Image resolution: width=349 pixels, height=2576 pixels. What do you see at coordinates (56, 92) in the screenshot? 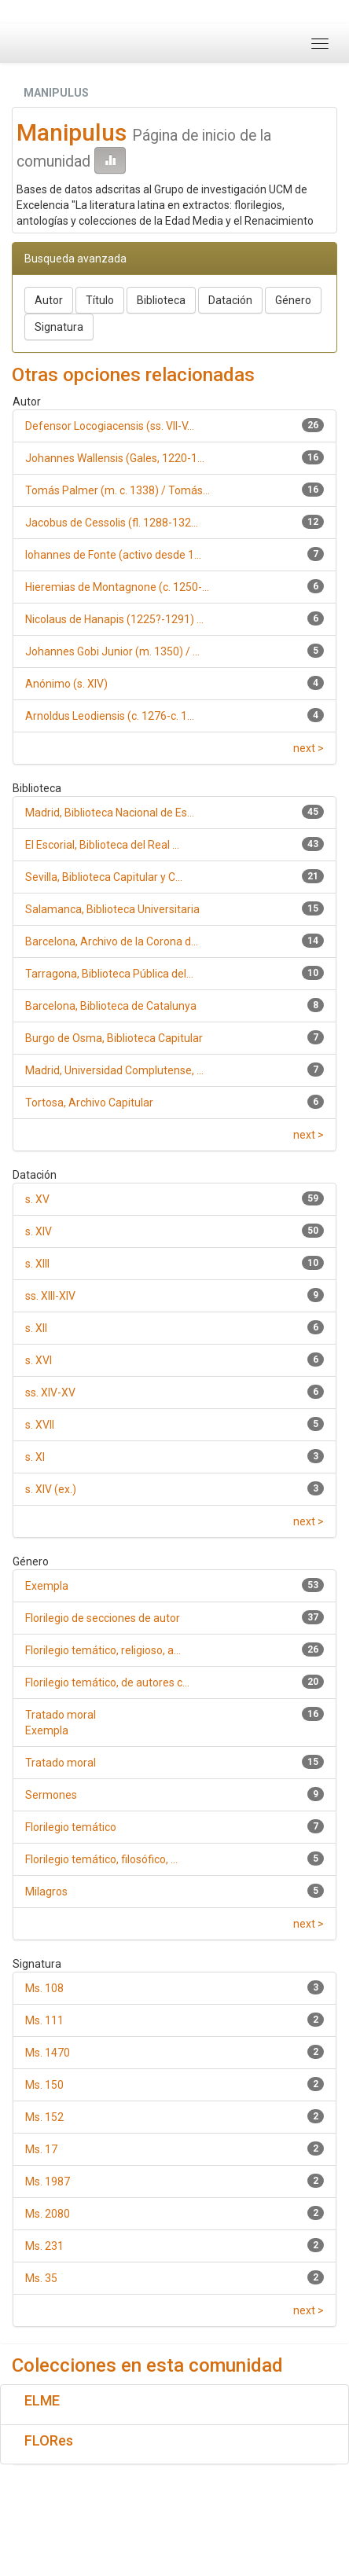
I see `MANIPULUS` at bounding box center [56, 92].